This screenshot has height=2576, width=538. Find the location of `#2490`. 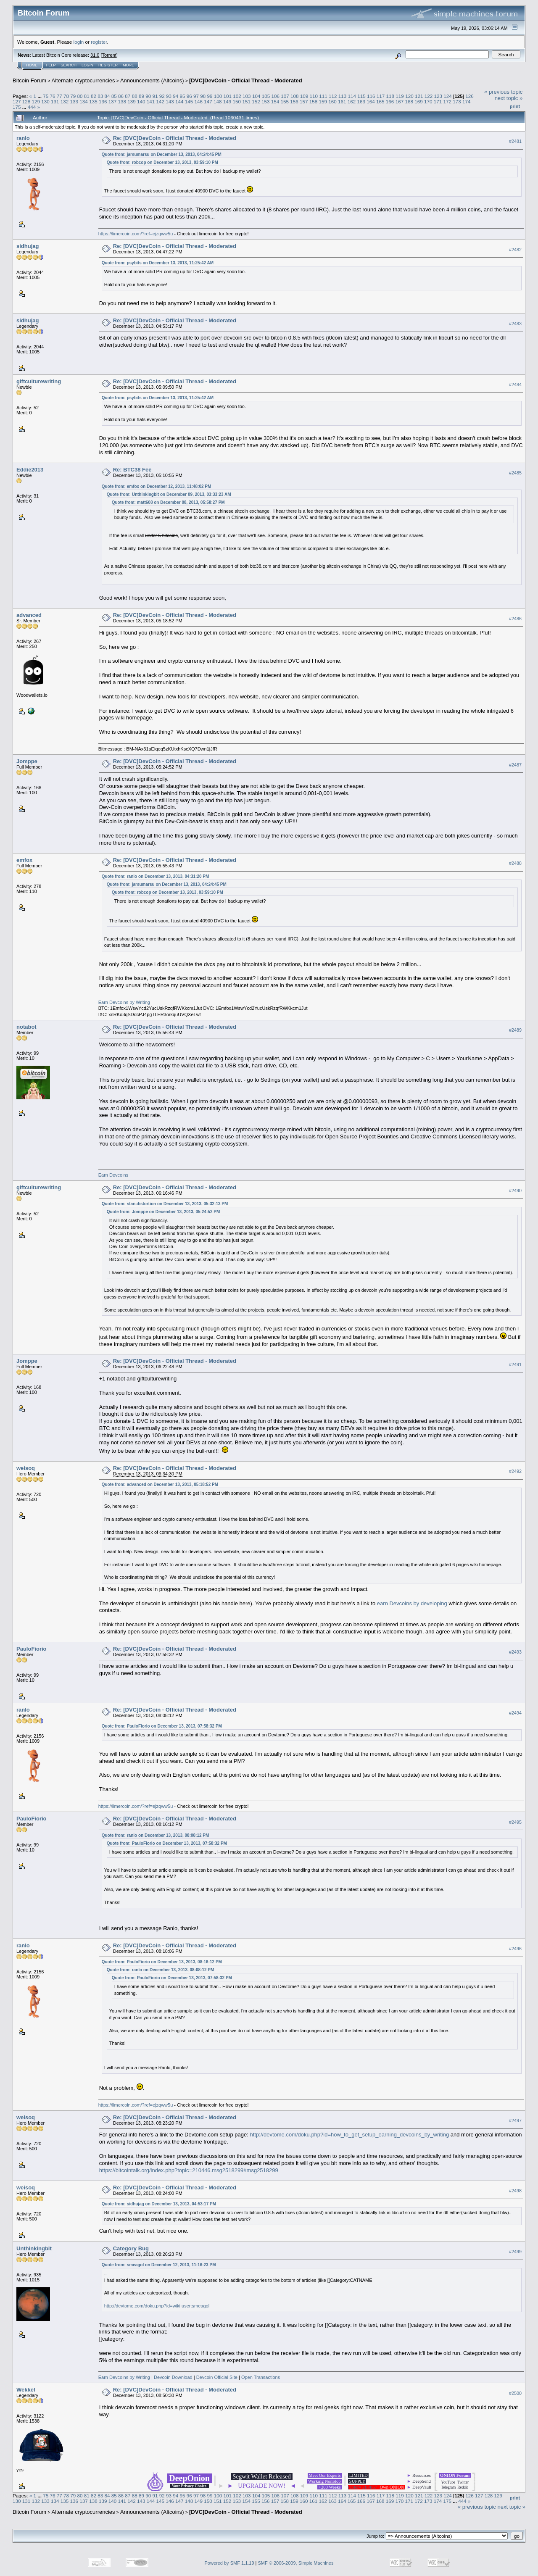

#2490 is located at coordinates (515, 1190).